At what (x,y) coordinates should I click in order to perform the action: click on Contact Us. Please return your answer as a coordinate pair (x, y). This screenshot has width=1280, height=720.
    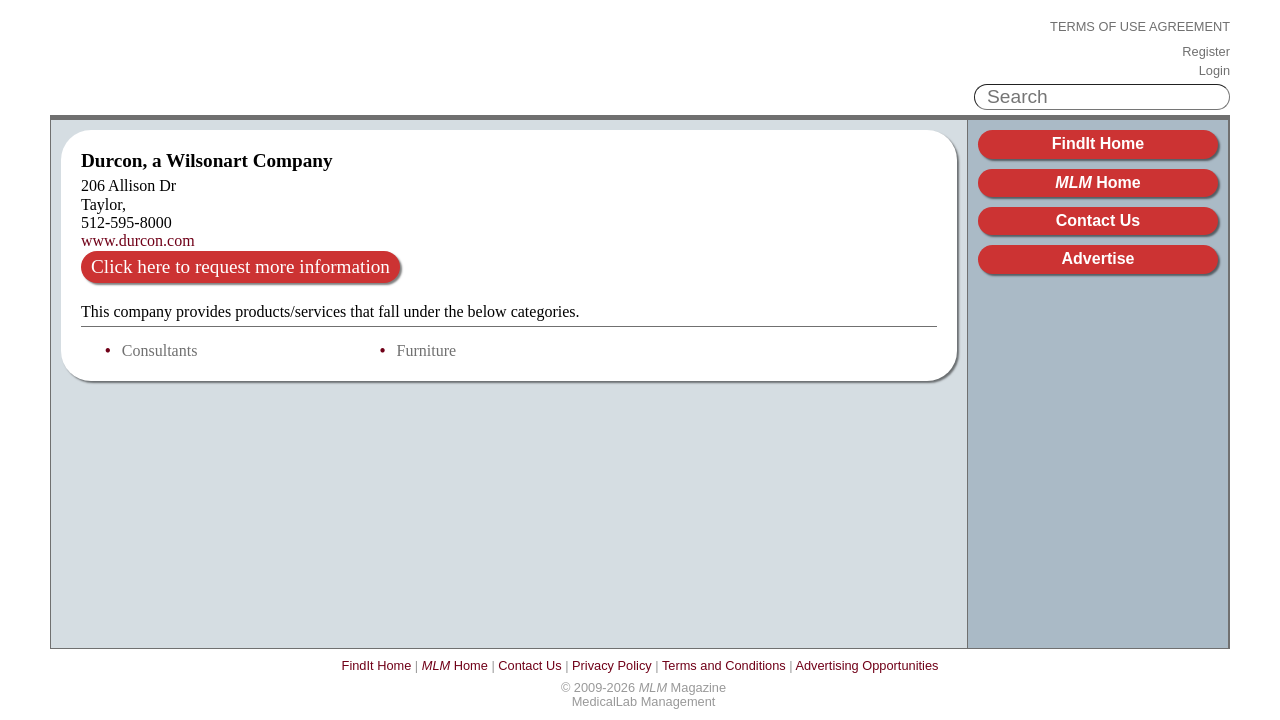
    Looking at the image, I should click on (1098, 220).